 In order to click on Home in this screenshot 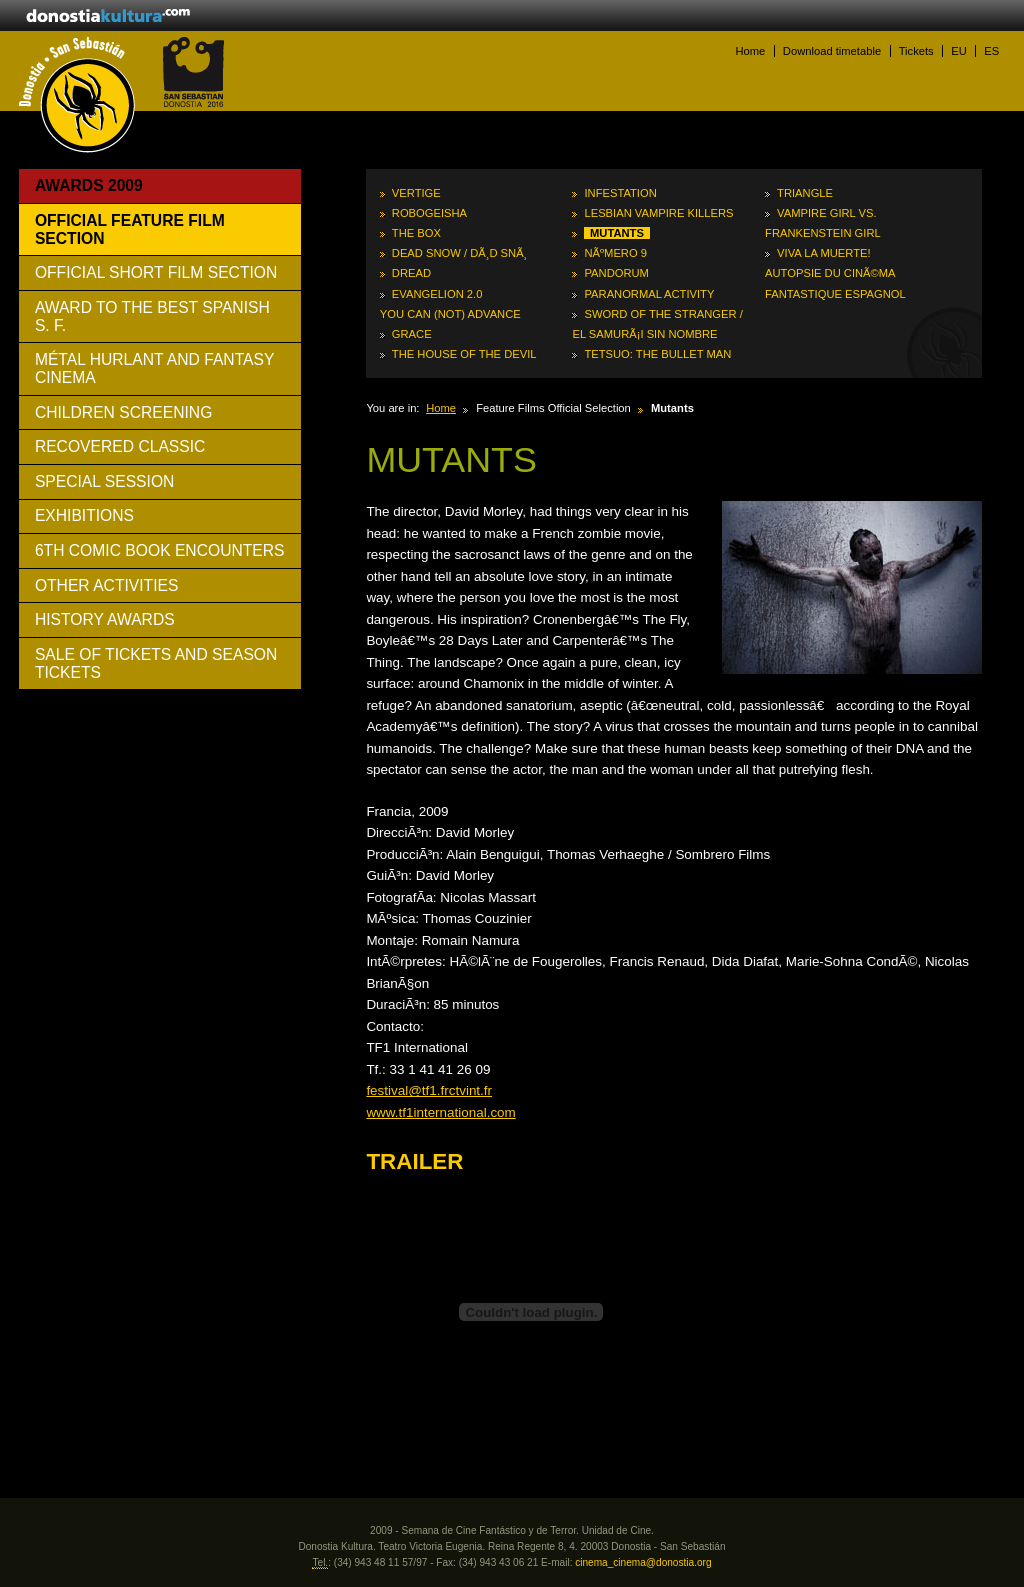, I will do `click(750, 51)`.